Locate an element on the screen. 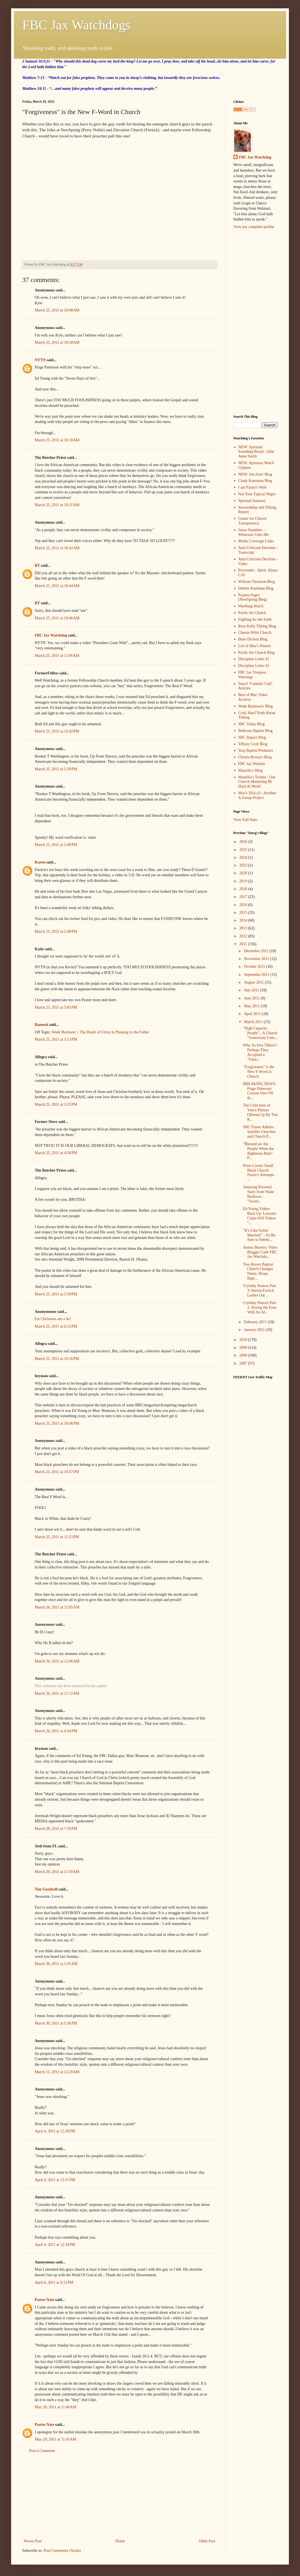  March 25, 2011 at 10:46 AM is located at coordinates (57, 618).